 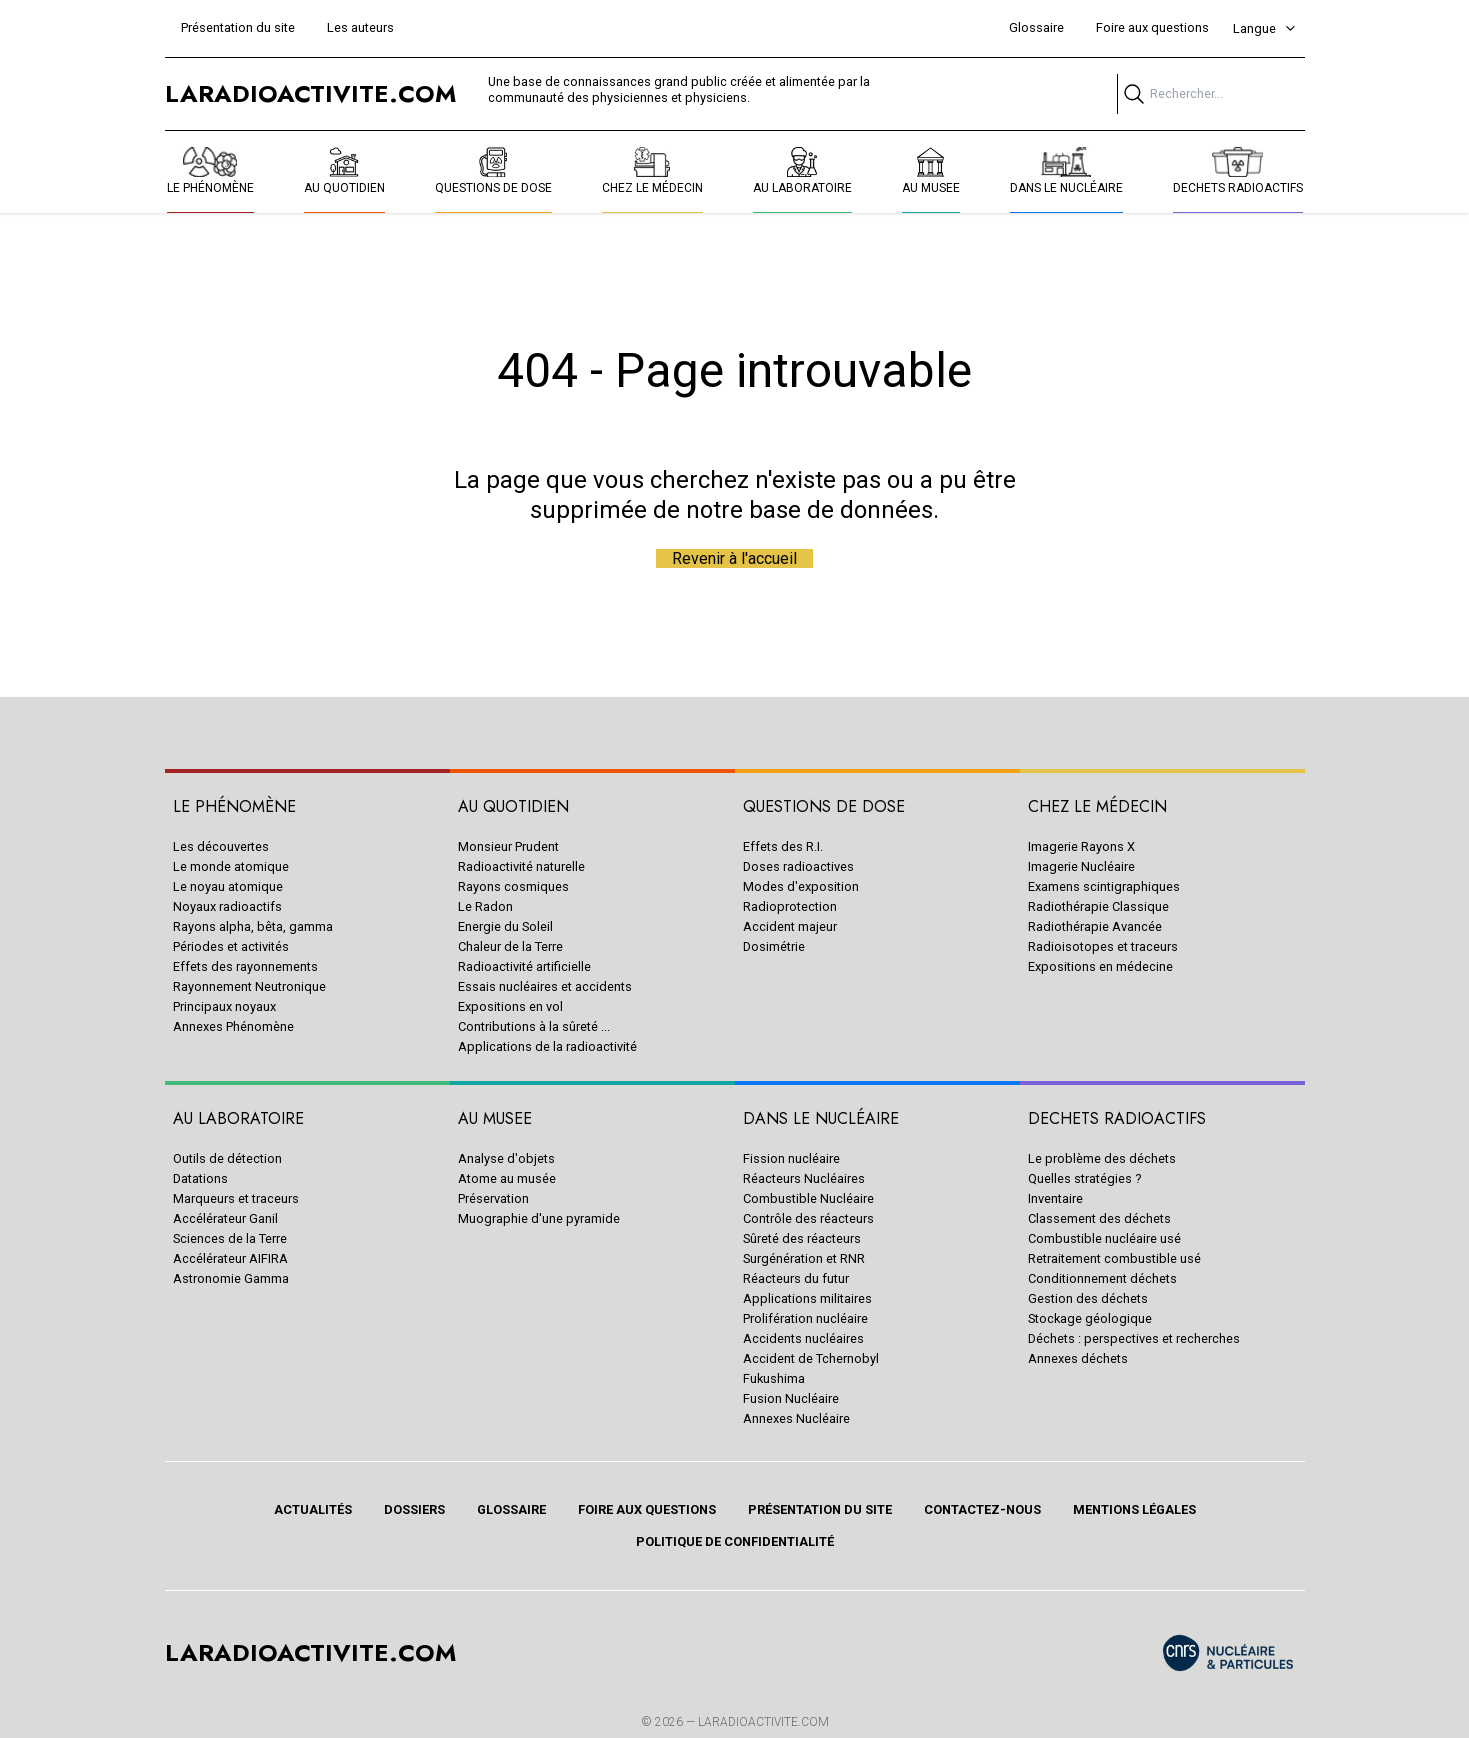 I want to click on Réacteurs du futur, so click(x=796, y=1278).